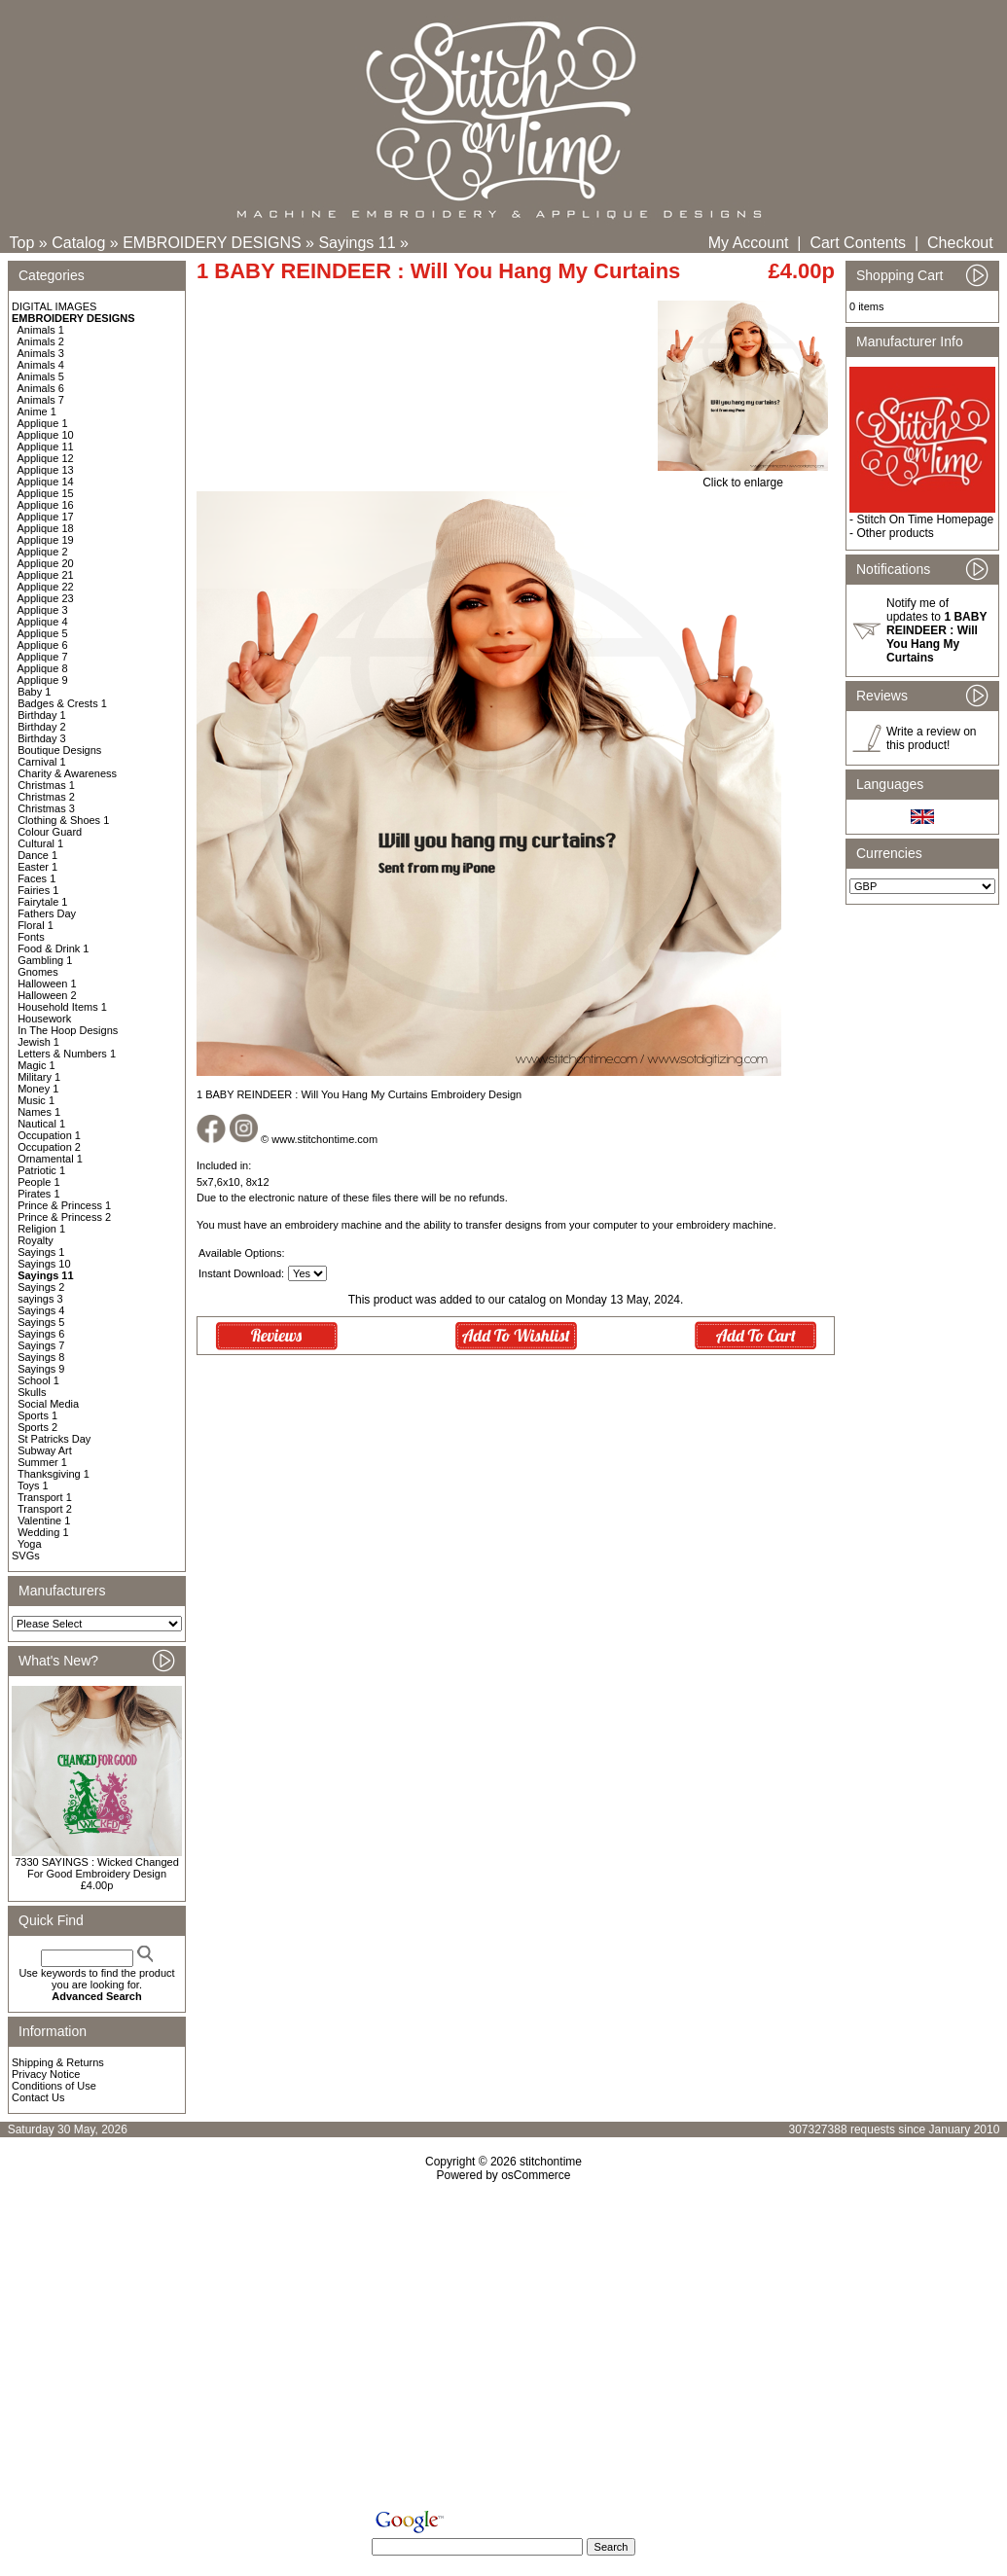 This screenshot has width=1007, height=2576. What do you see at coordinates (356, 242) in the screenshot?
I see `Sayings 11` at bounding box center [356, 242].